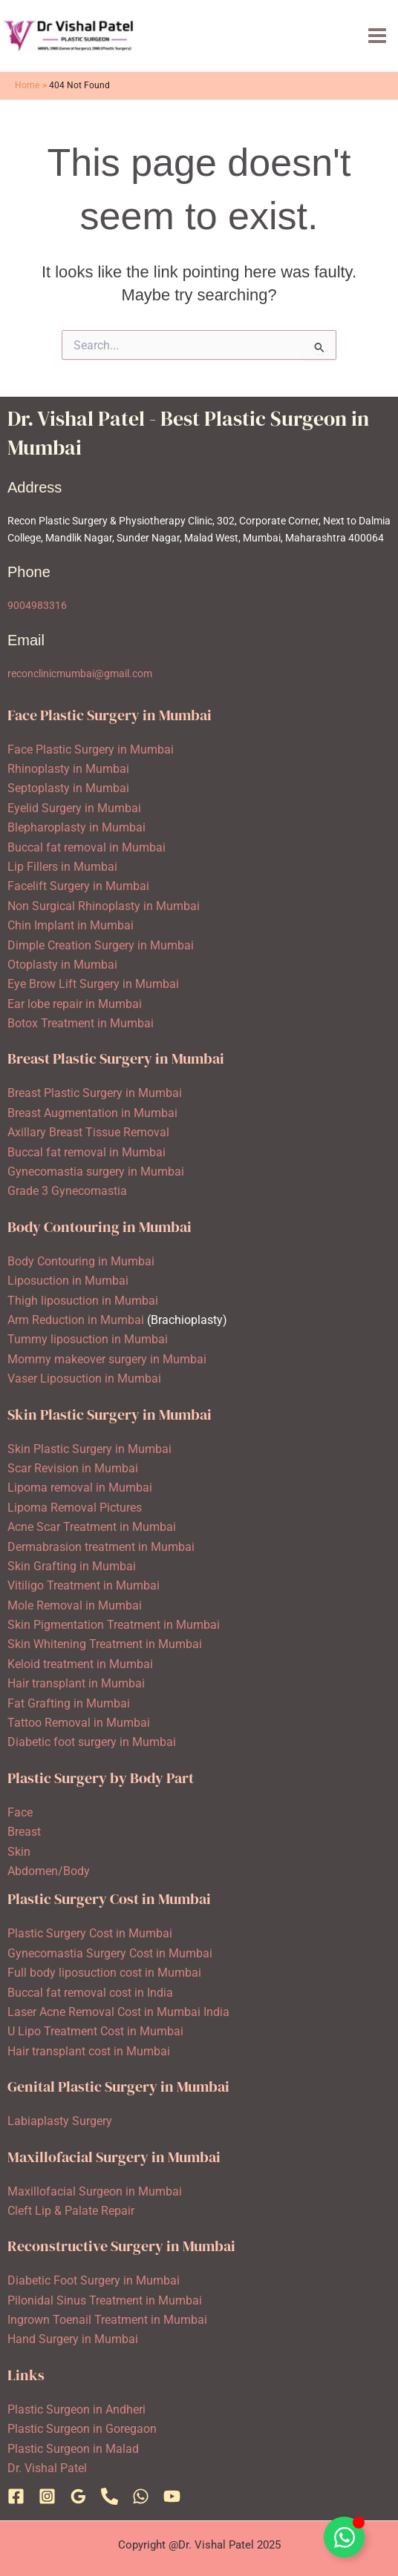 This screenshot has height=2576, width=398. I want to click on Pilonidal Sinus Treatment in Mumbai, so click(104, 2300).